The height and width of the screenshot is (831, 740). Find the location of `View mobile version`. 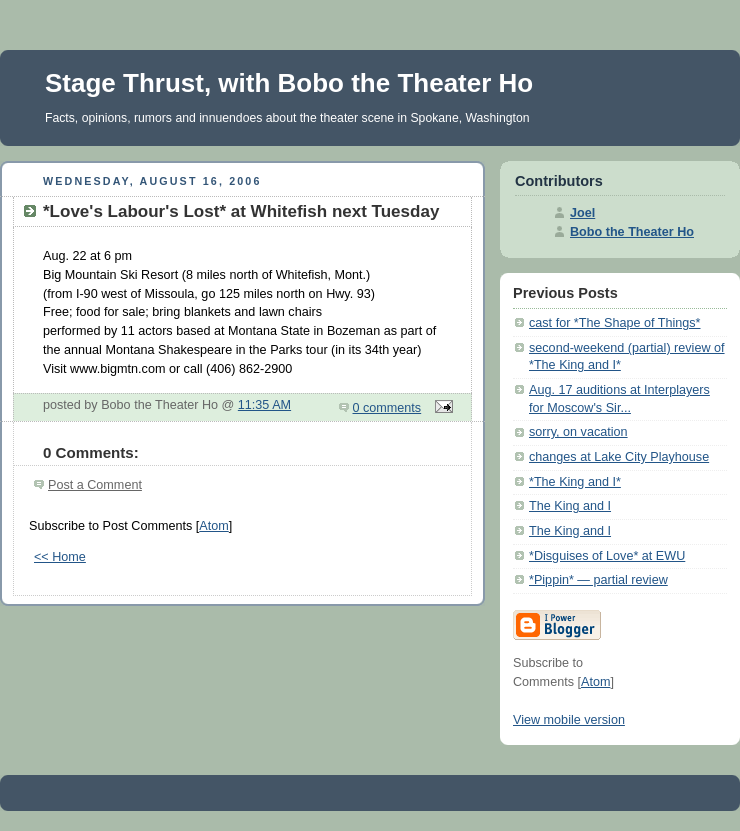

View mobile version is located at coordinates (569, 720).